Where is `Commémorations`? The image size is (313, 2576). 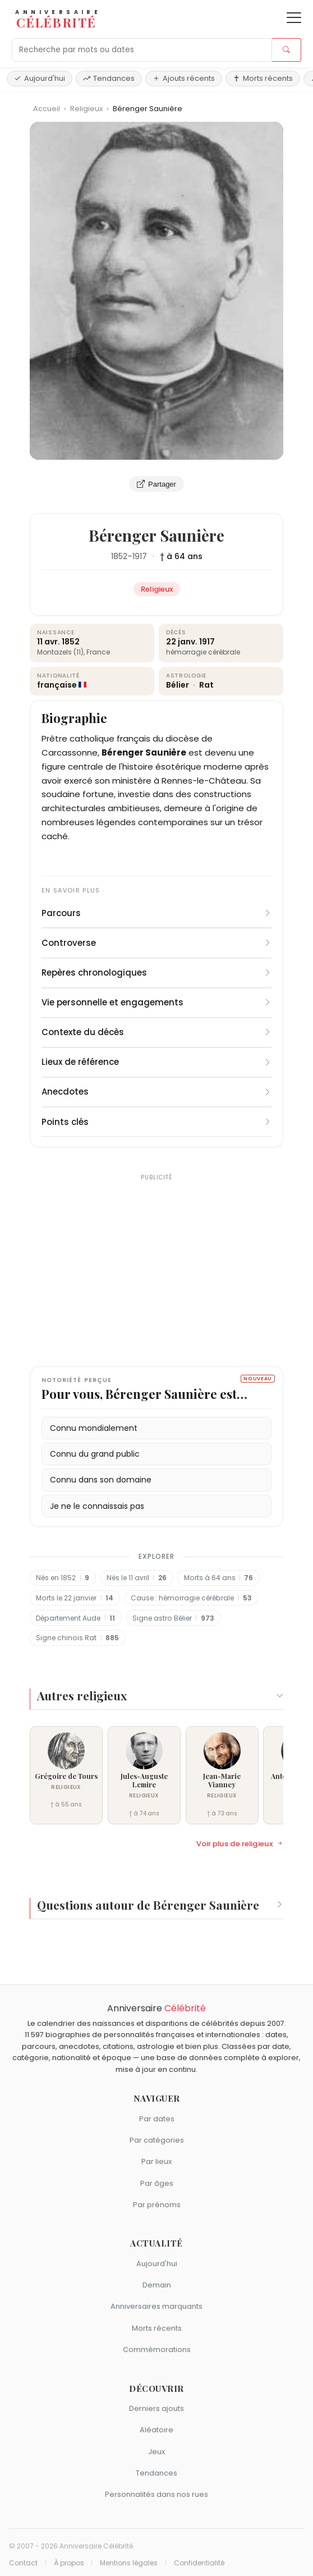 Commémorations is located at coordinates (157, 2349).